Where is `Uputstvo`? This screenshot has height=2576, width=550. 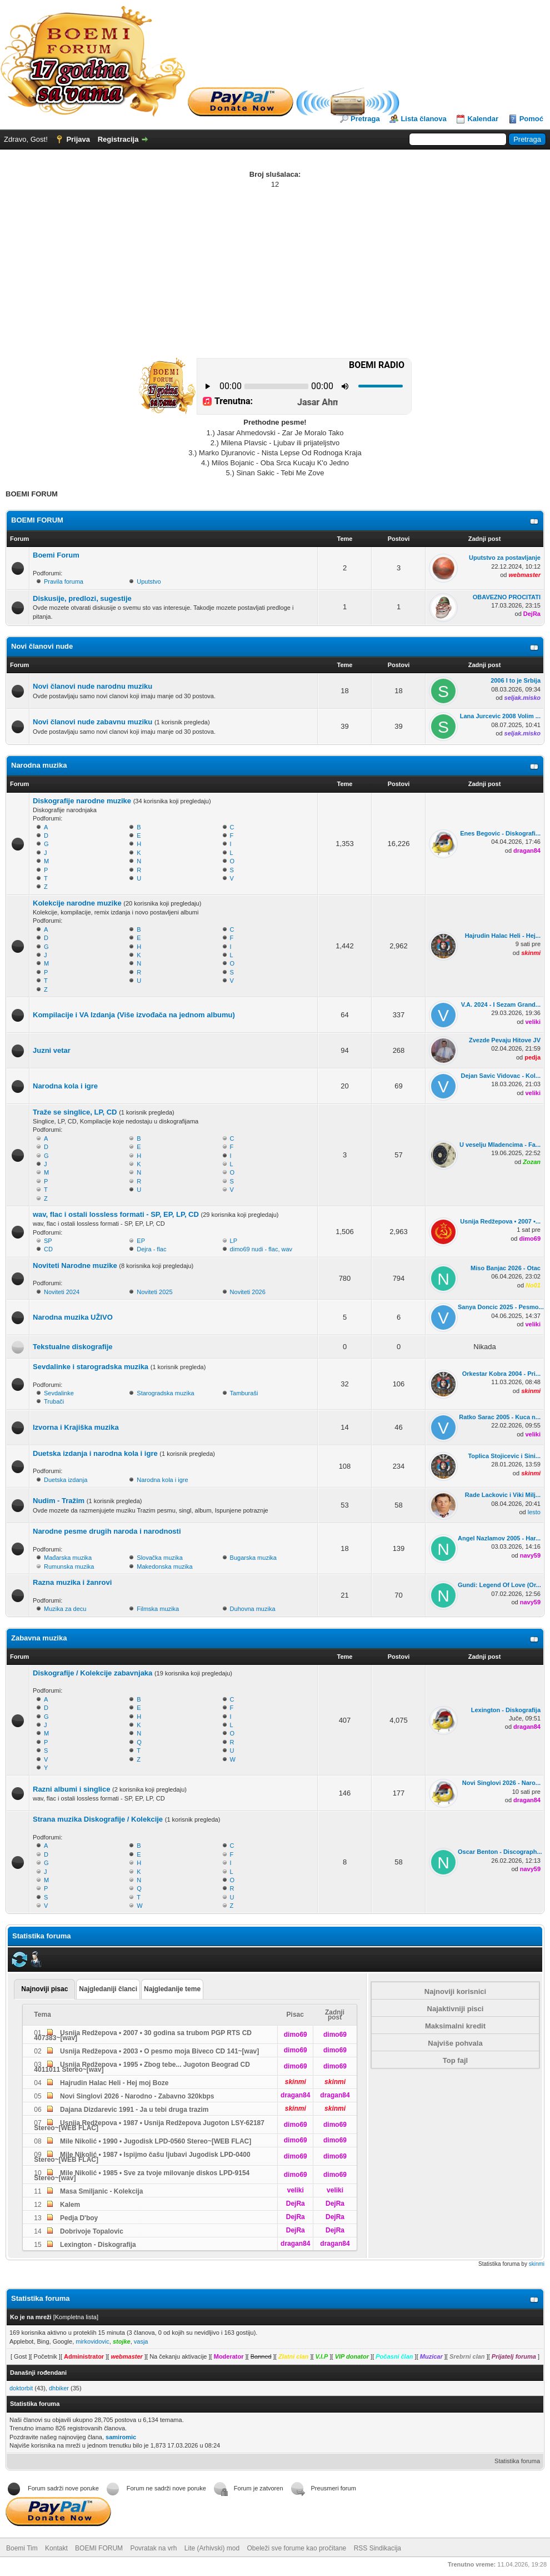 Uputstvo is located at coordinates (149, 581).